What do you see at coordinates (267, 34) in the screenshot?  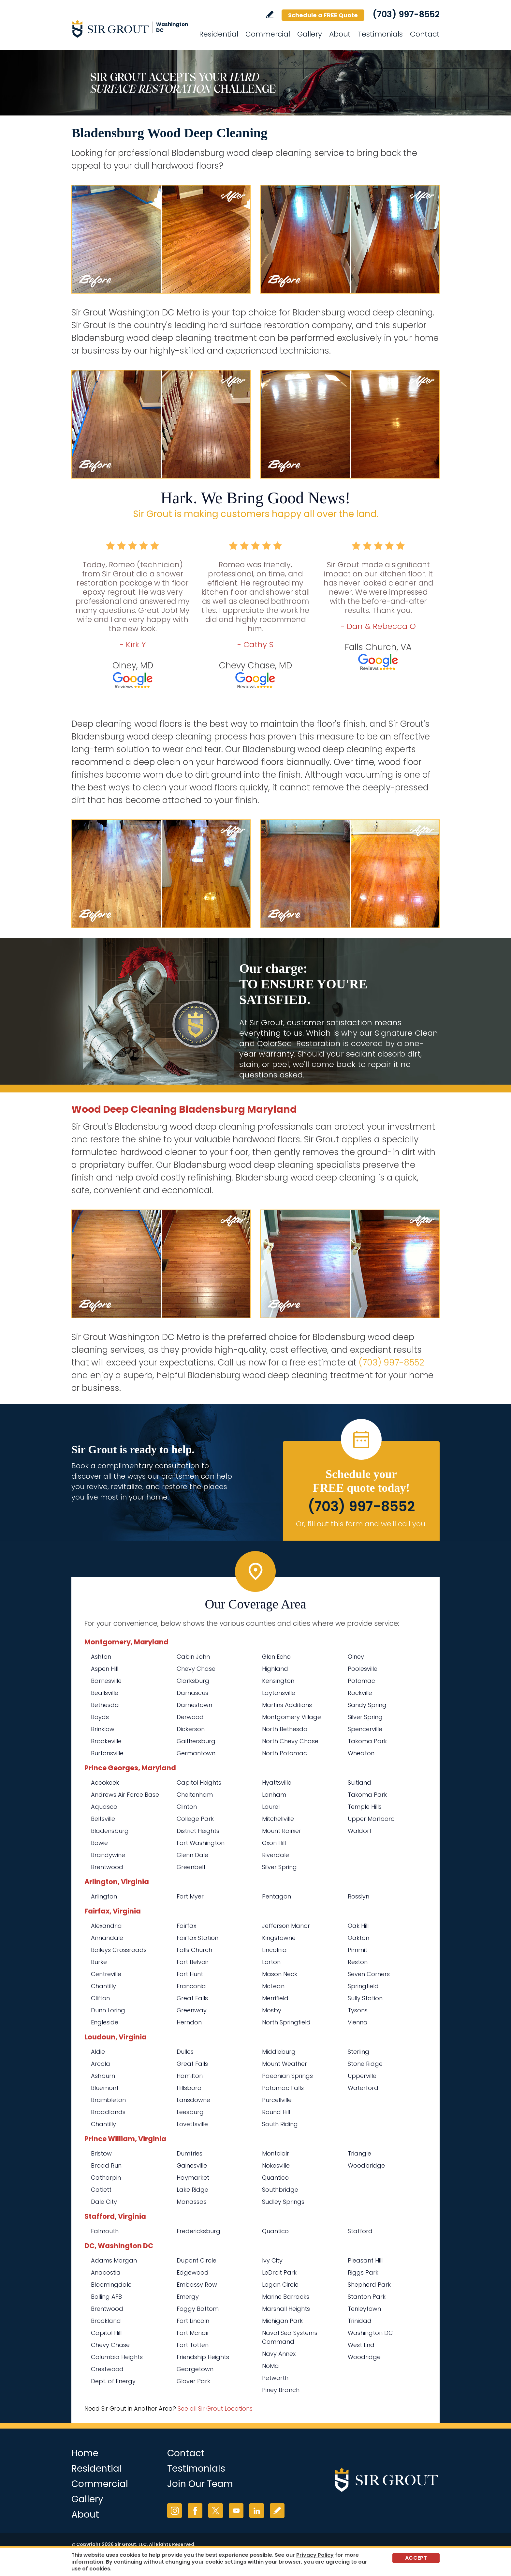 I see `Commercial [Go to Commercial Services]` at bounding box center [267, 34].